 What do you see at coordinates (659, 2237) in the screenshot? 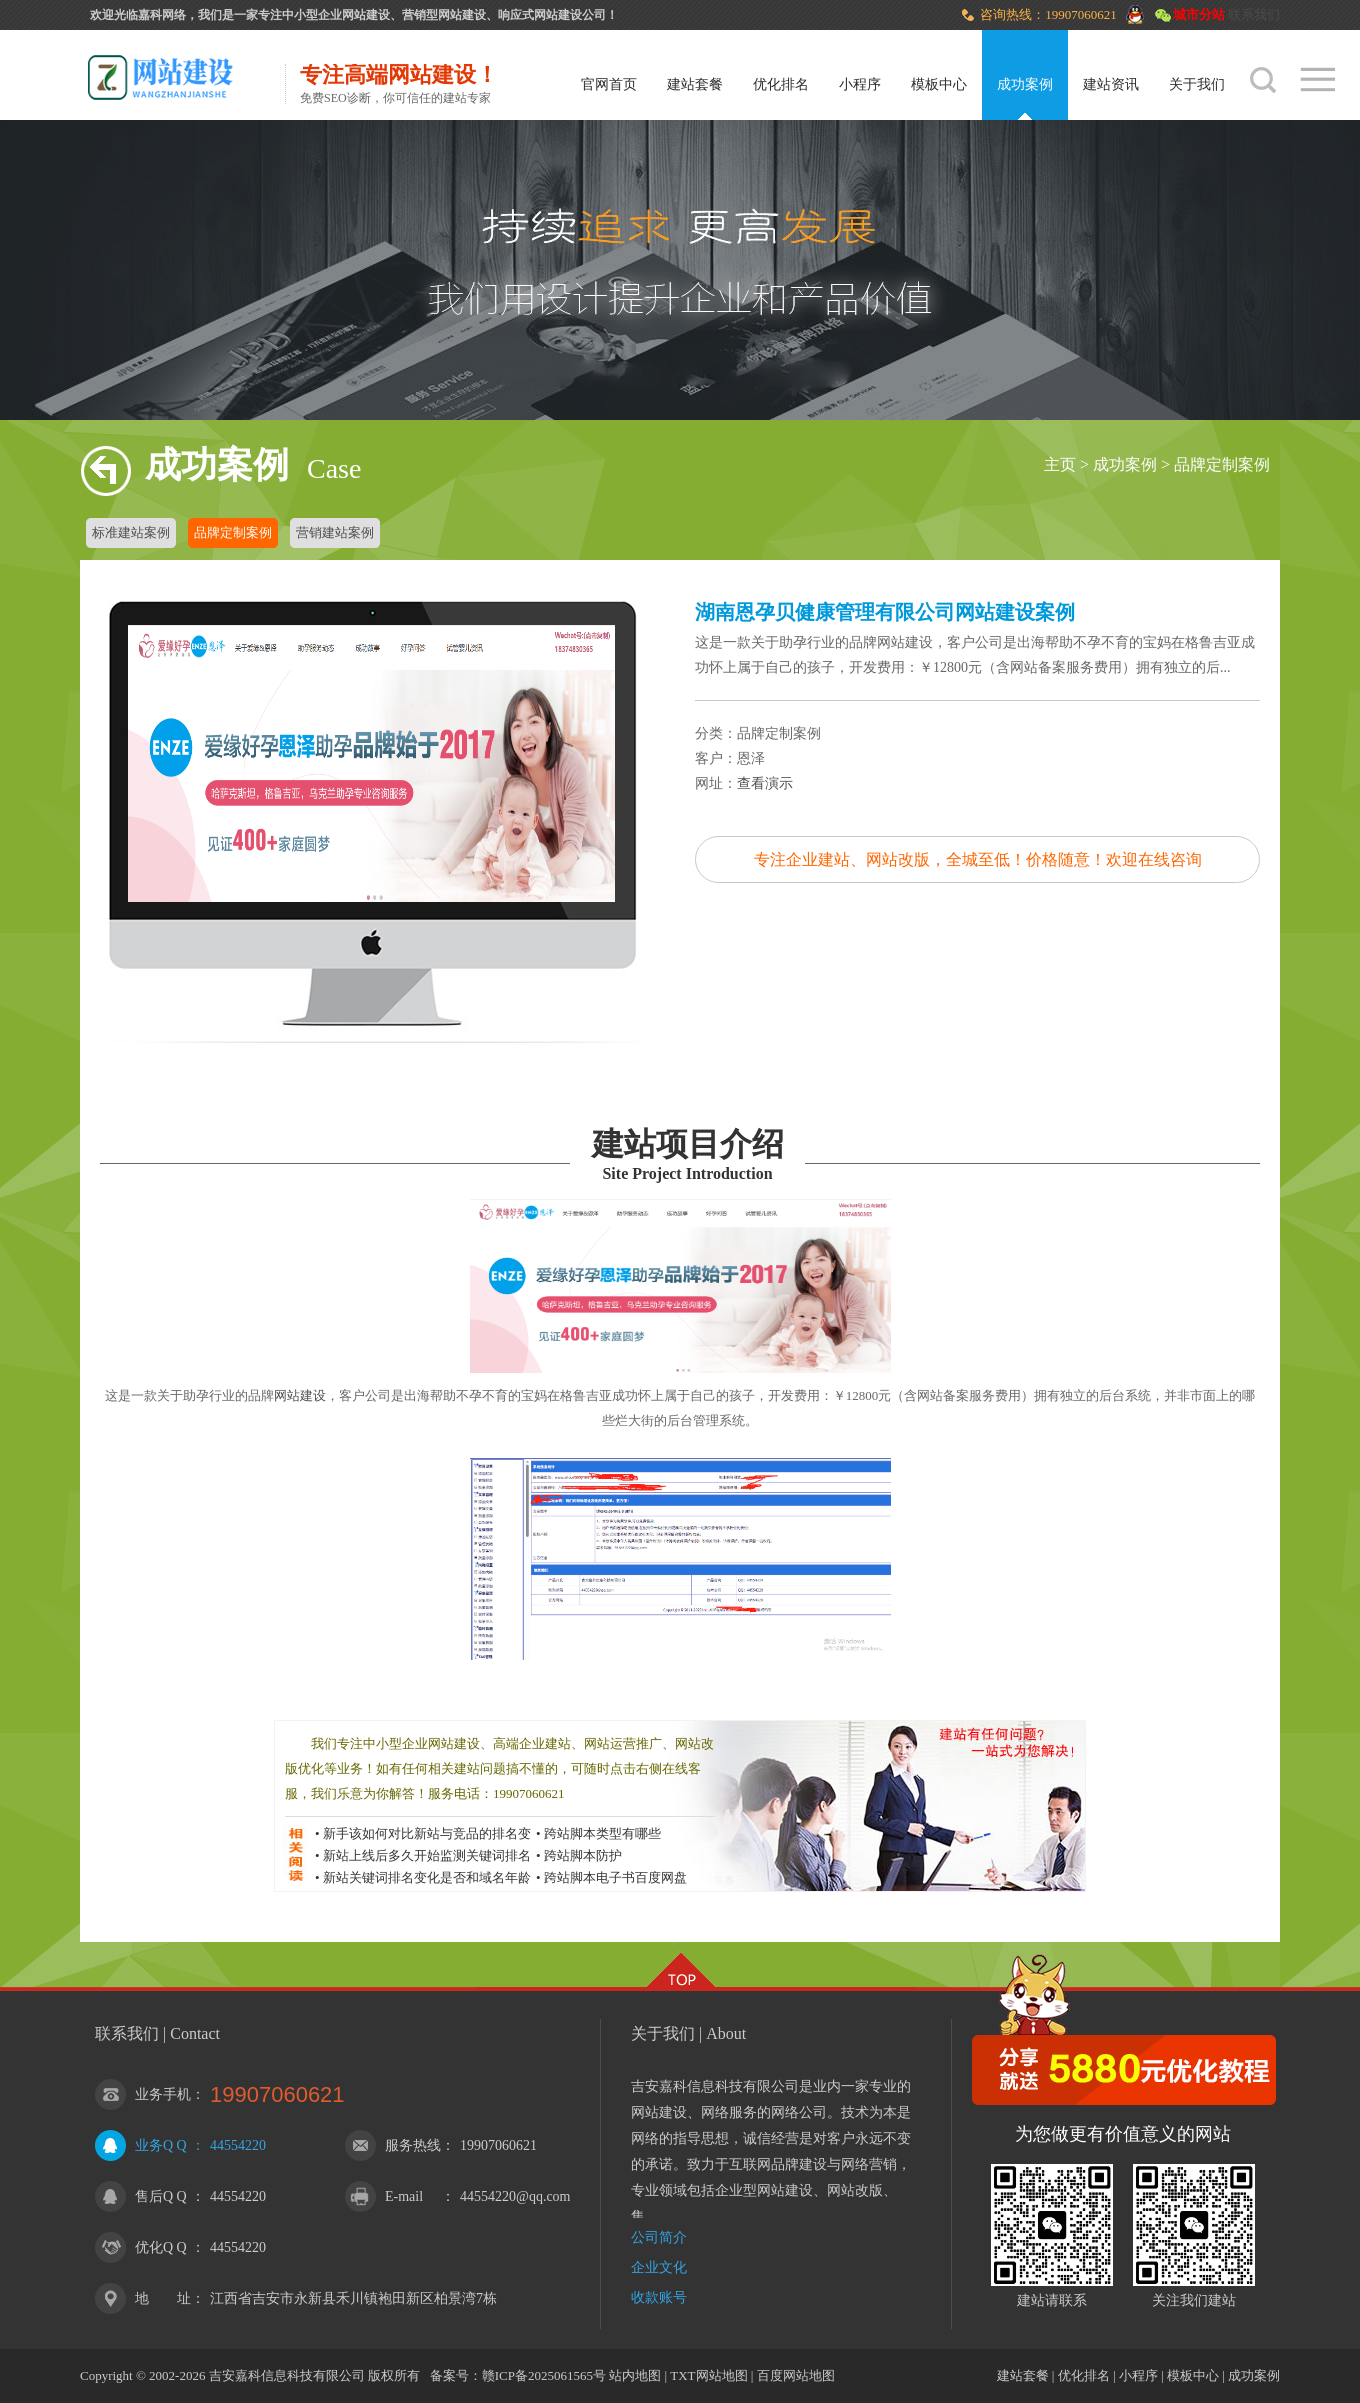
I see `公司简介` at bounding box center [659, 2237].